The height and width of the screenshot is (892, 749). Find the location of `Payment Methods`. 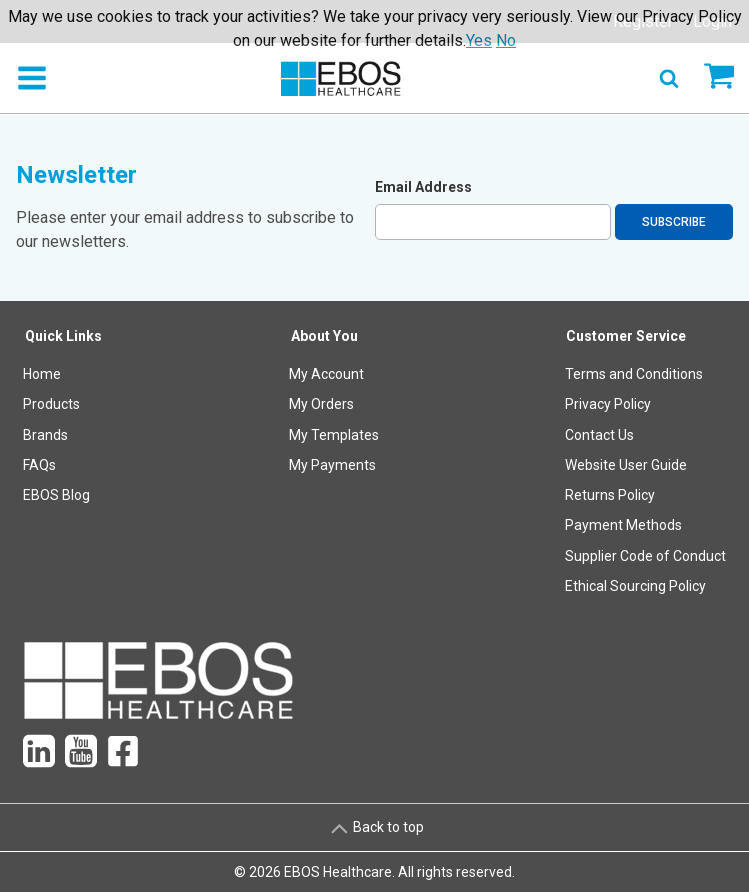

Payment Methods is located at coordinates (623, 525).